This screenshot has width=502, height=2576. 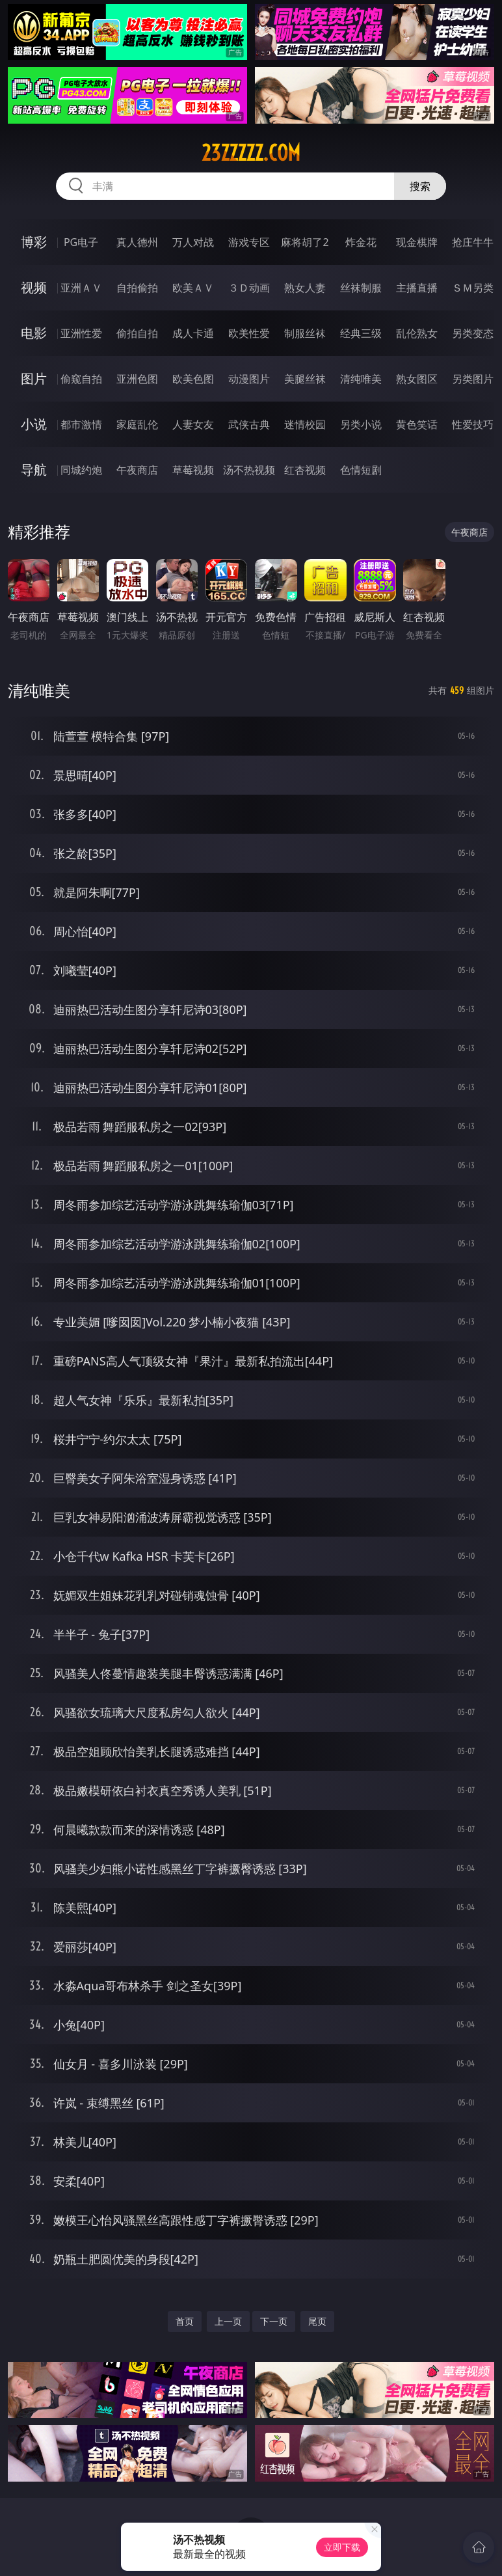 I want to click on 迷情校园, so click(x=305, y=424).